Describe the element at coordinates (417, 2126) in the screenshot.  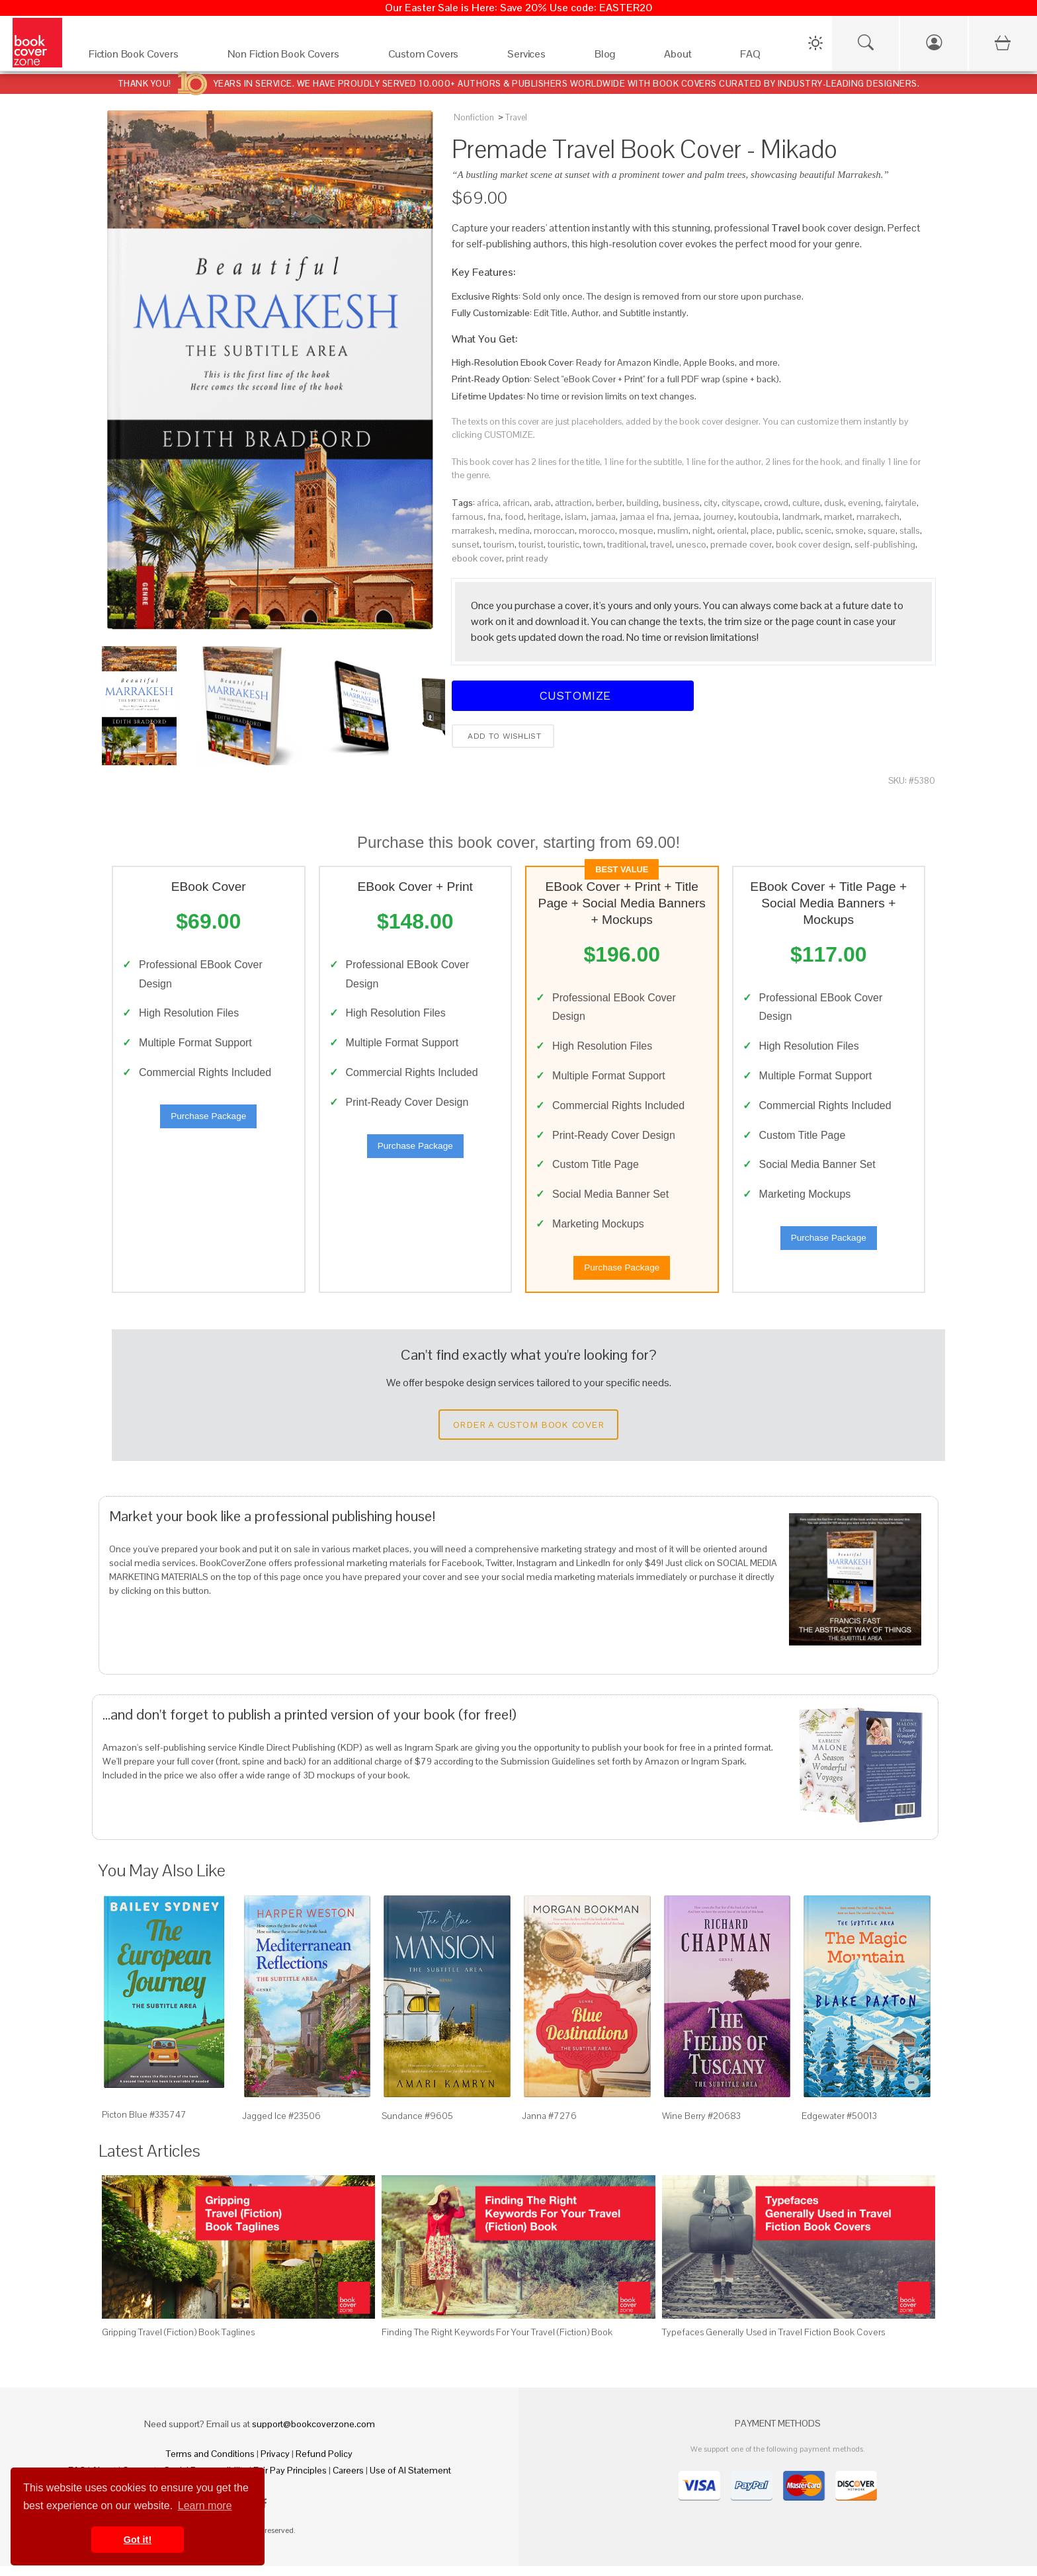
I see `Sundance #9605` at that location.